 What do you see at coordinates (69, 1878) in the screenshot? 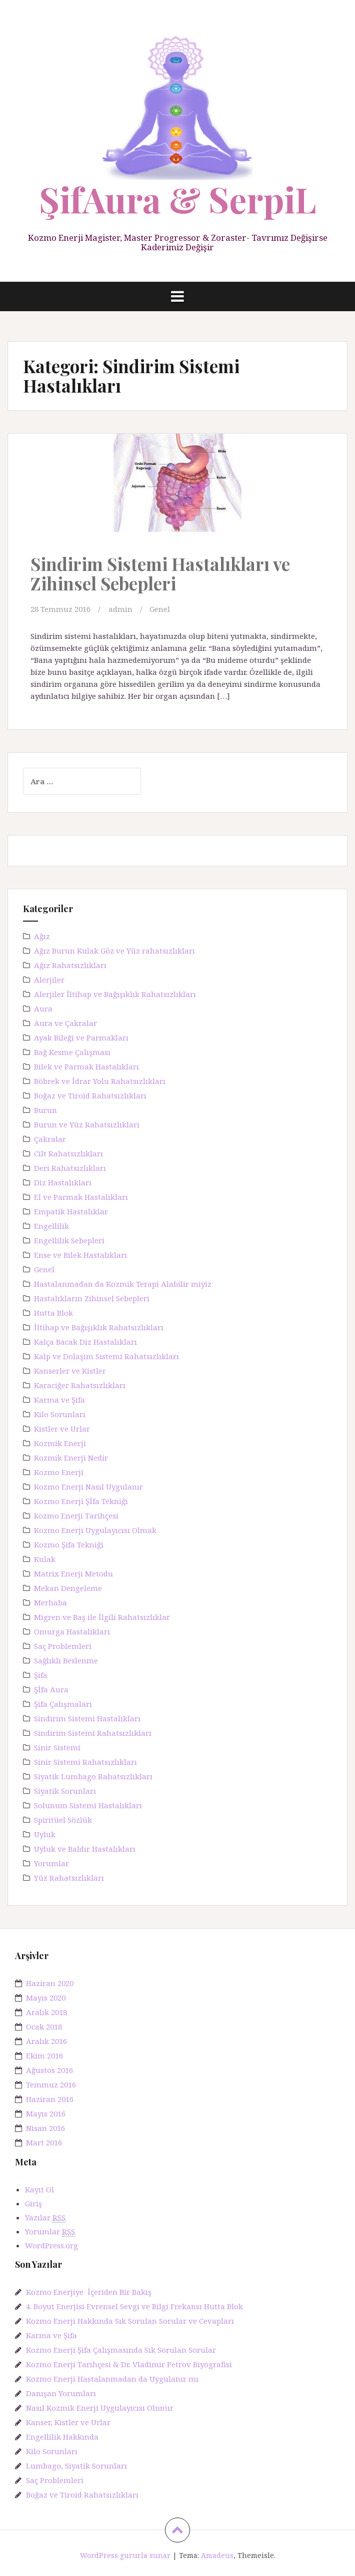
I see `Yüz Rahatsızlıkları` at bounding box center [69, 1878].